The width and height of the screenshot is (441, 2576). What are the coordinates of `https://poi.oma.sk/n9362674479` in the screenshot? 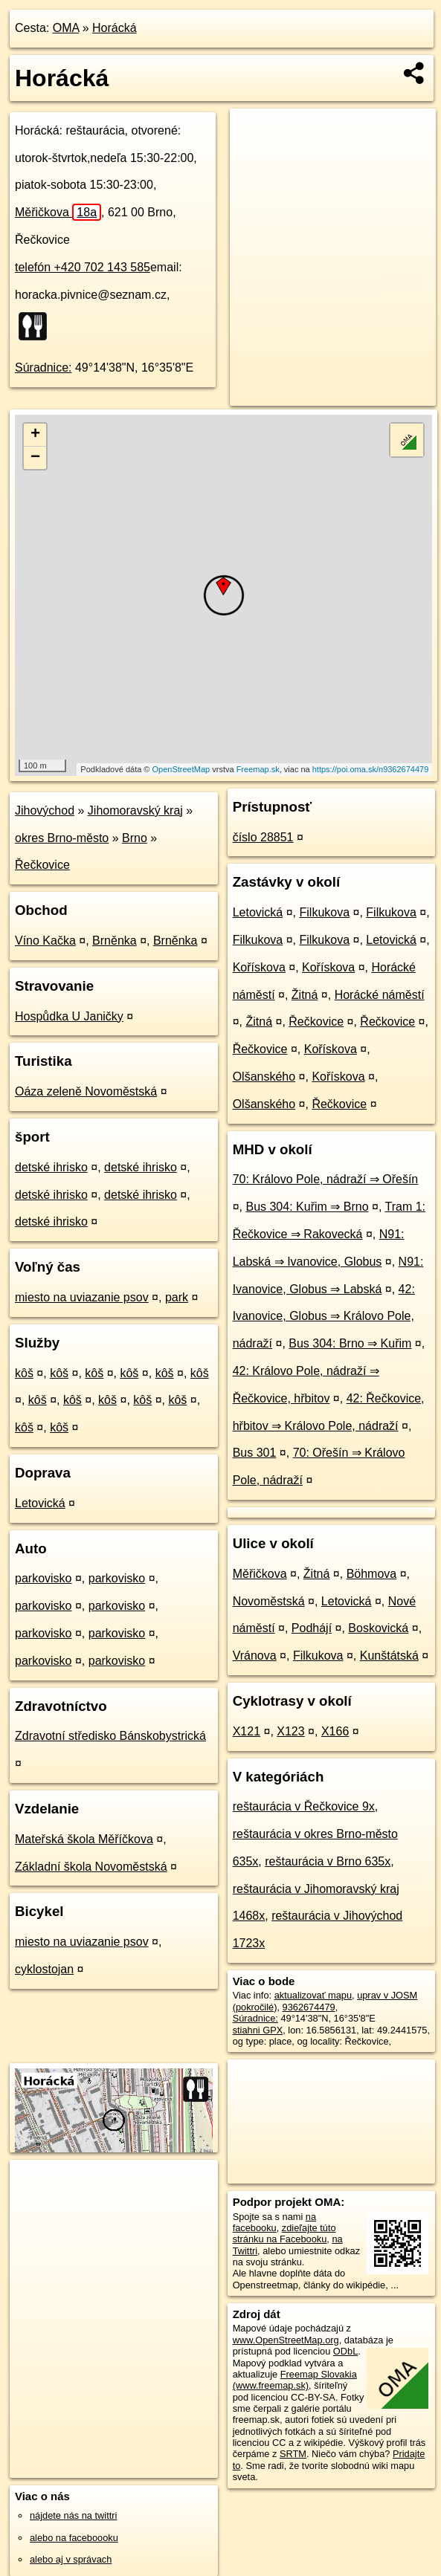 It's located at (370, 769).